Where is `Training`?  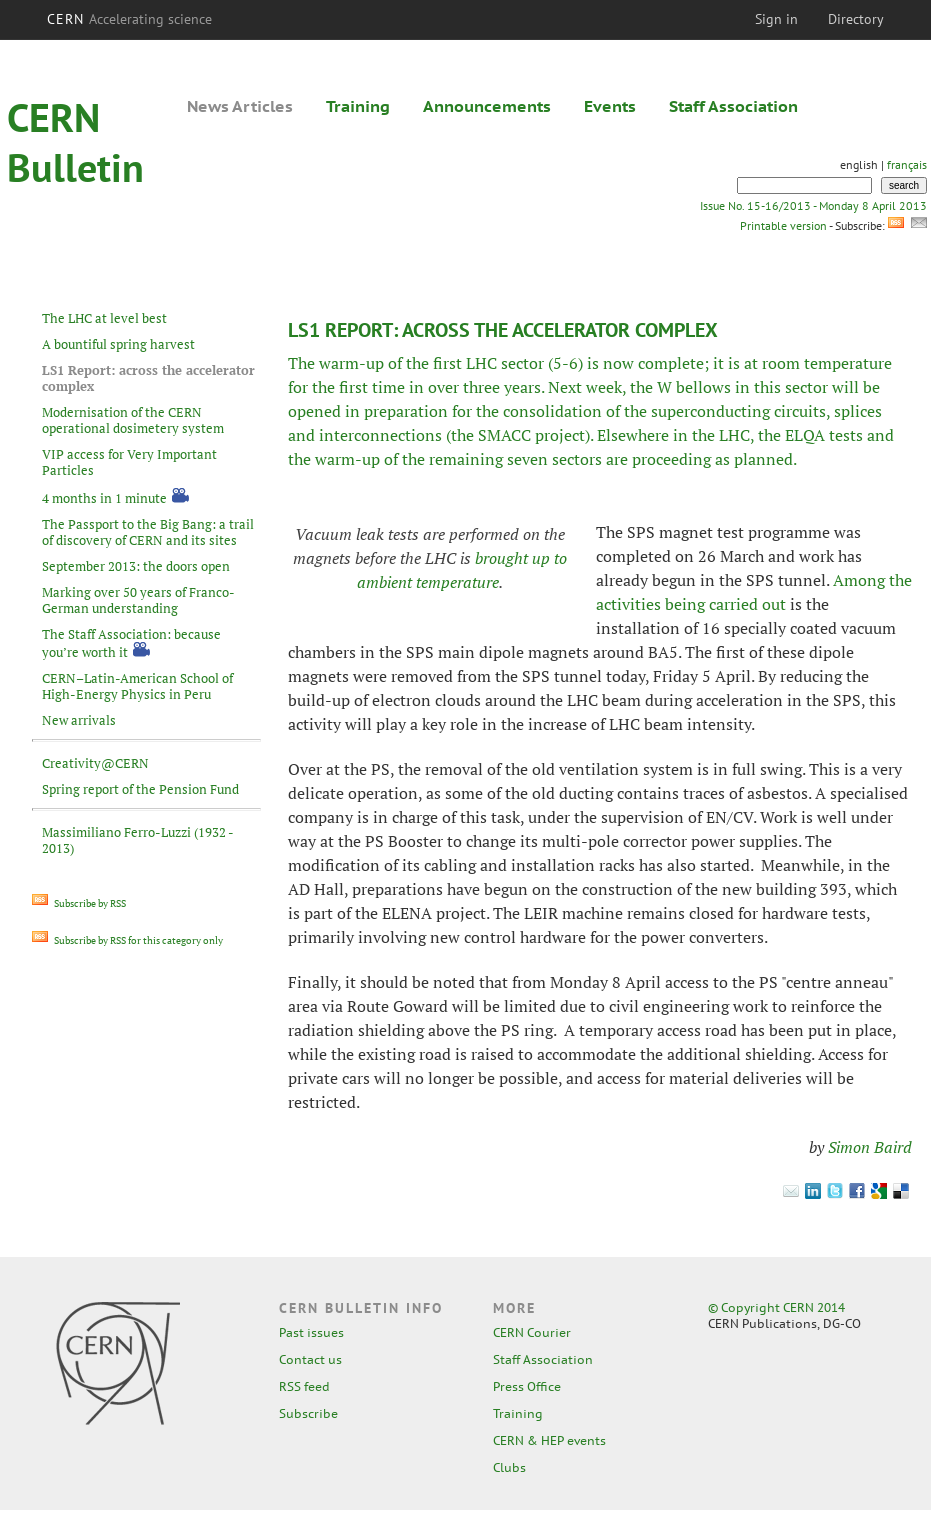
Training is located at coordinates (358, 106).